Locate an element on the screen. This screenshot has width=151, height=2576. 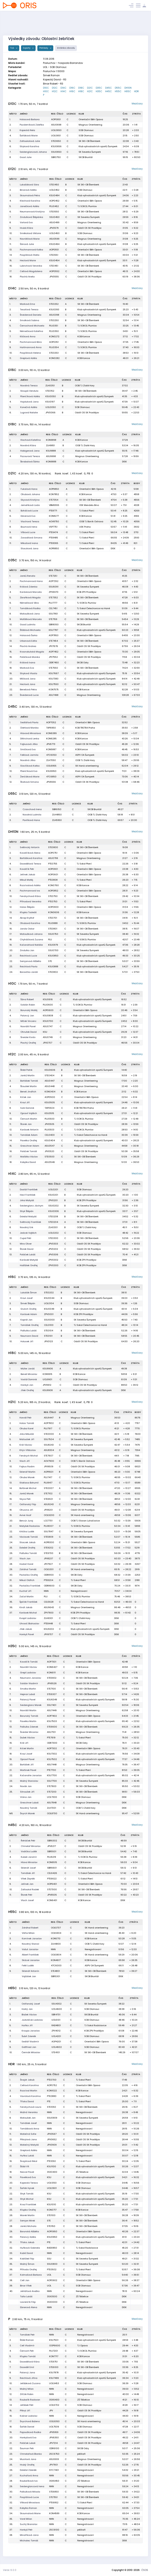
SK Severka Šumperk is located at coordinates (90, 151).